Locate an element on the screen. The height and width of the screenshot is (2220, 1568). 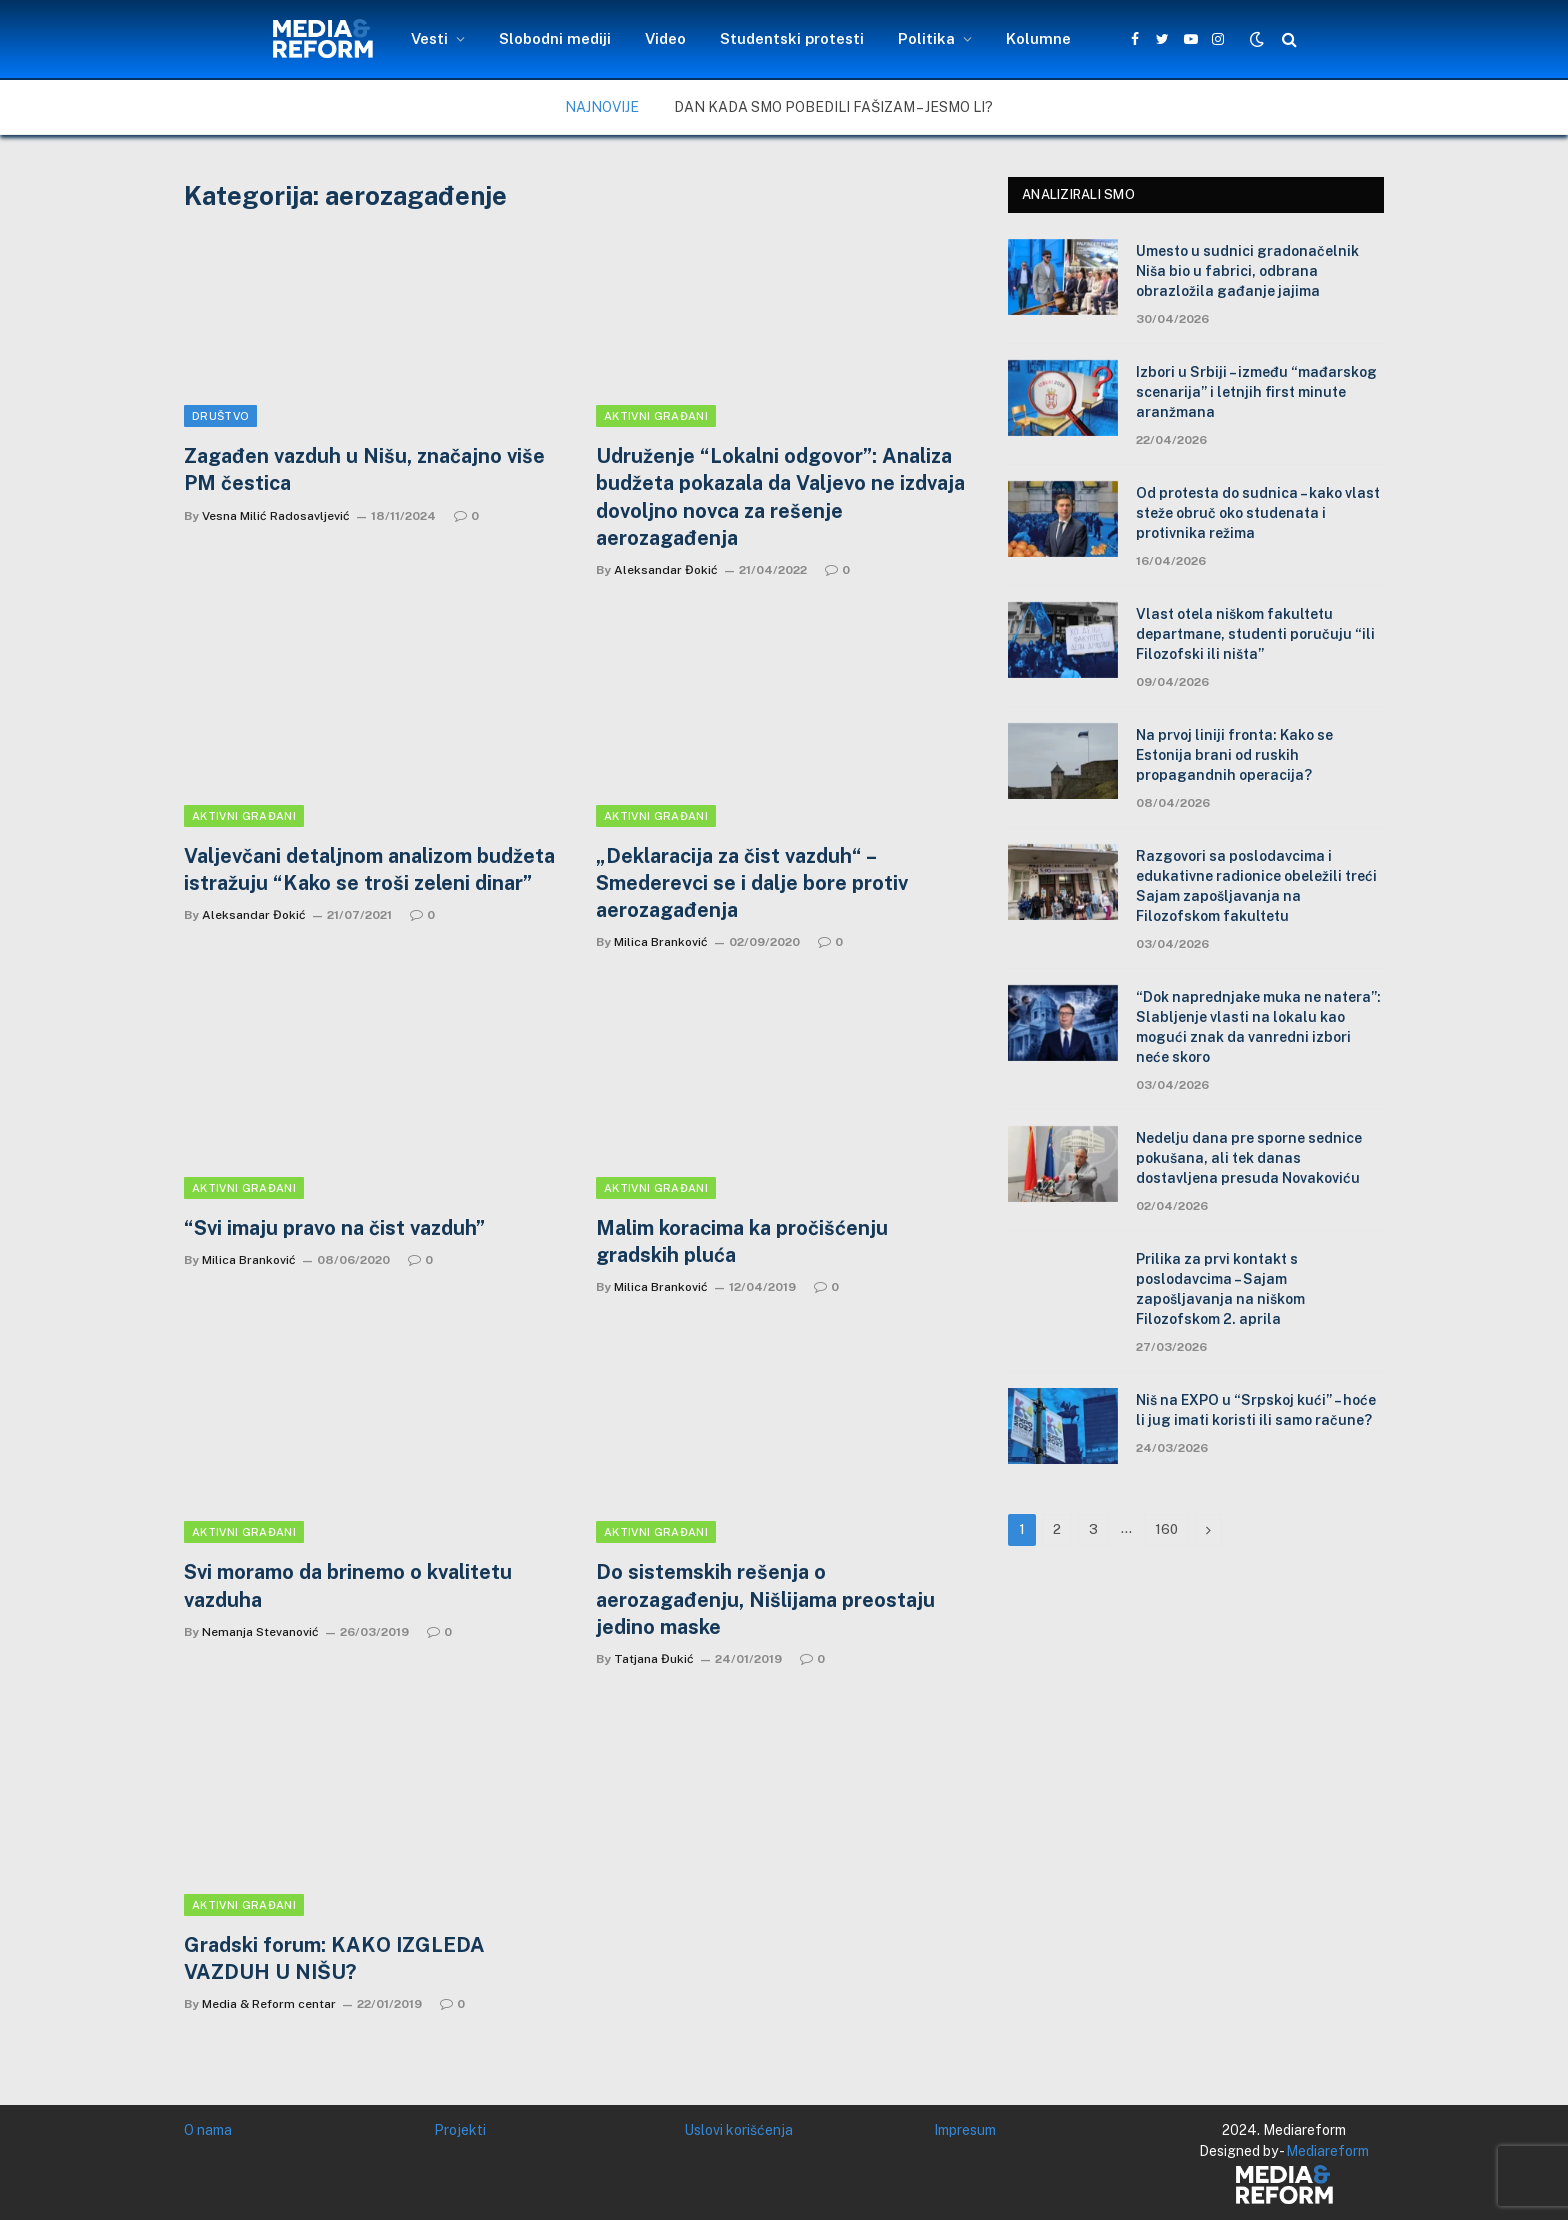
O nama is located at coordinates (208, 2130).